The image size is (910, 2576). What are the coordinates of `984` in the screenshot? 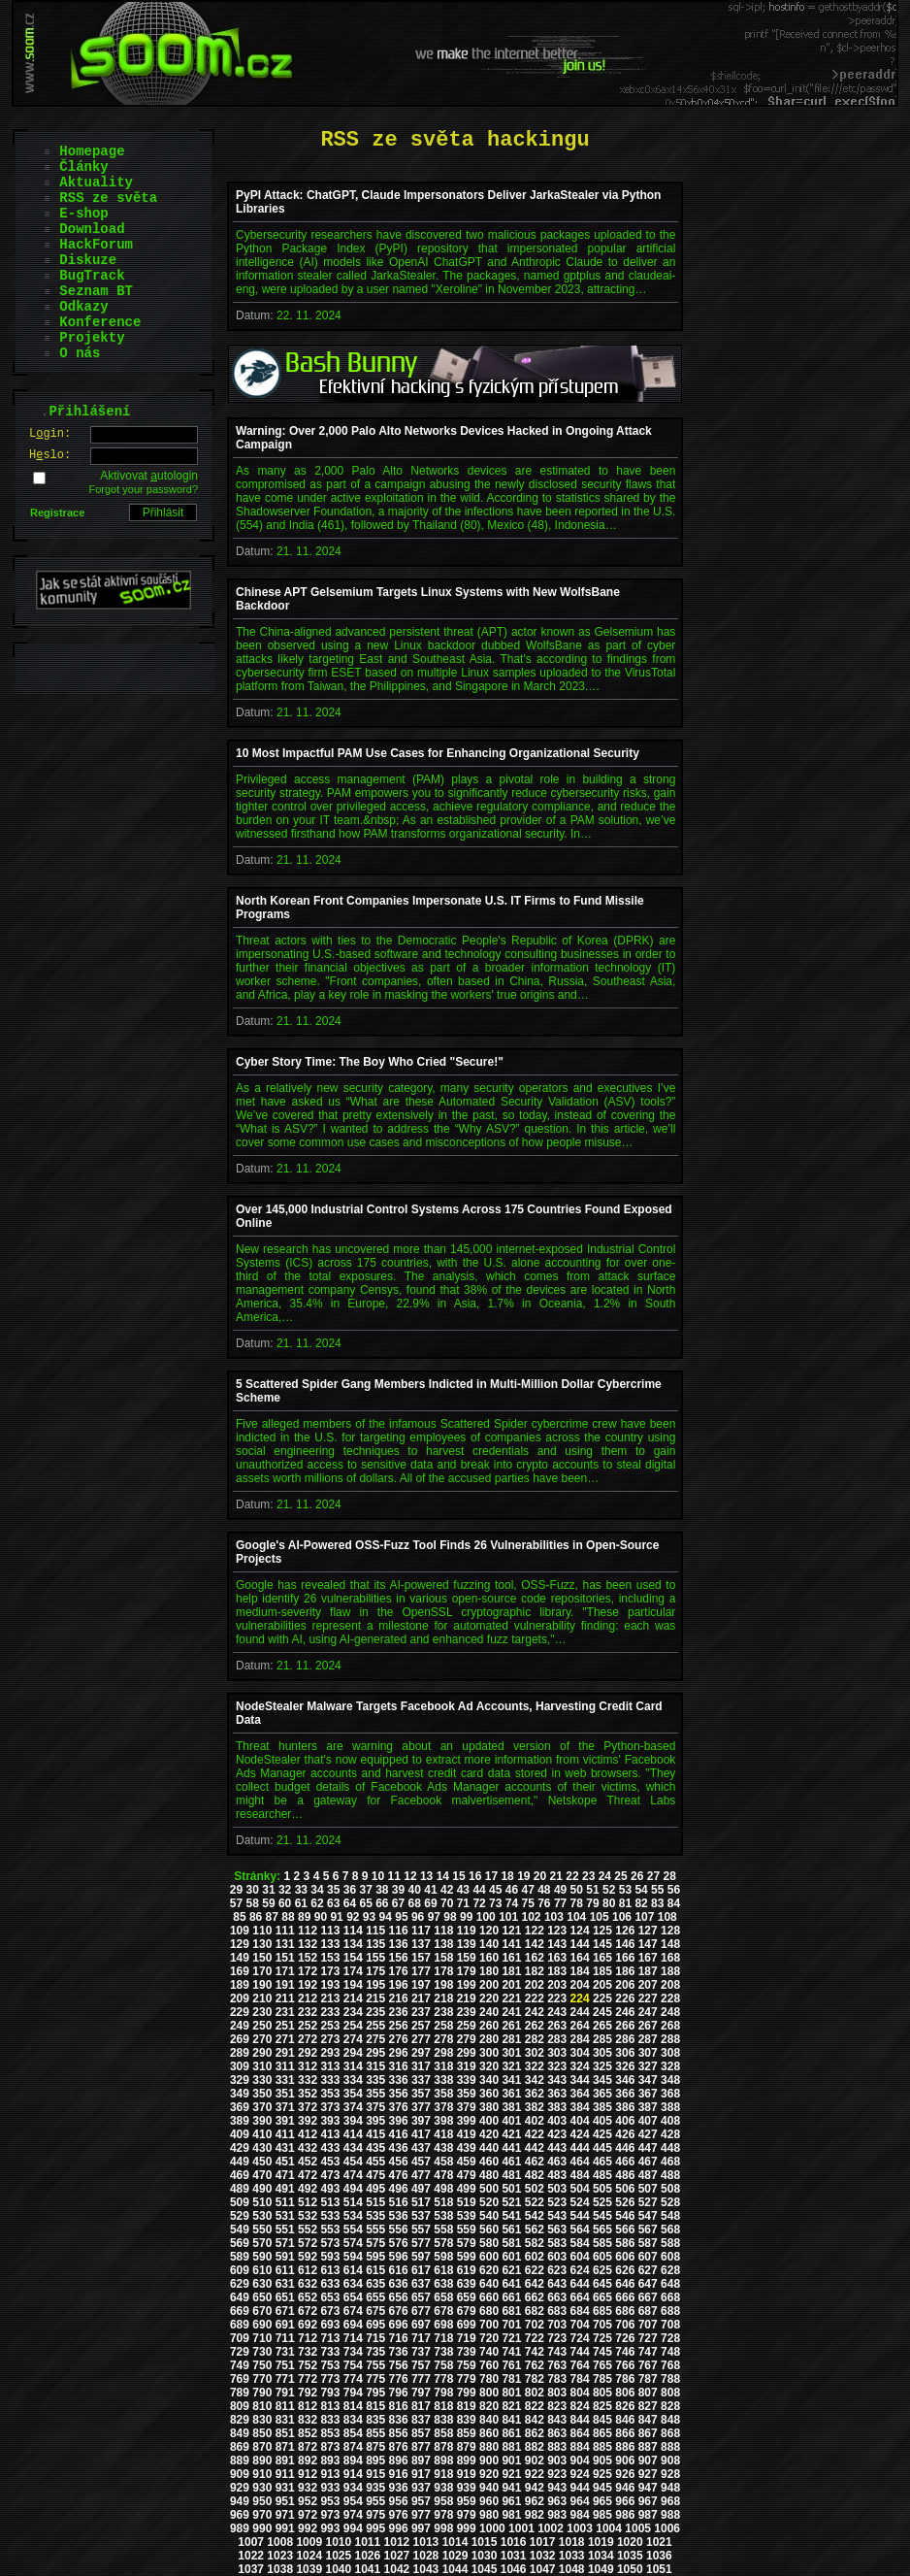 It's located at (580, 2515).